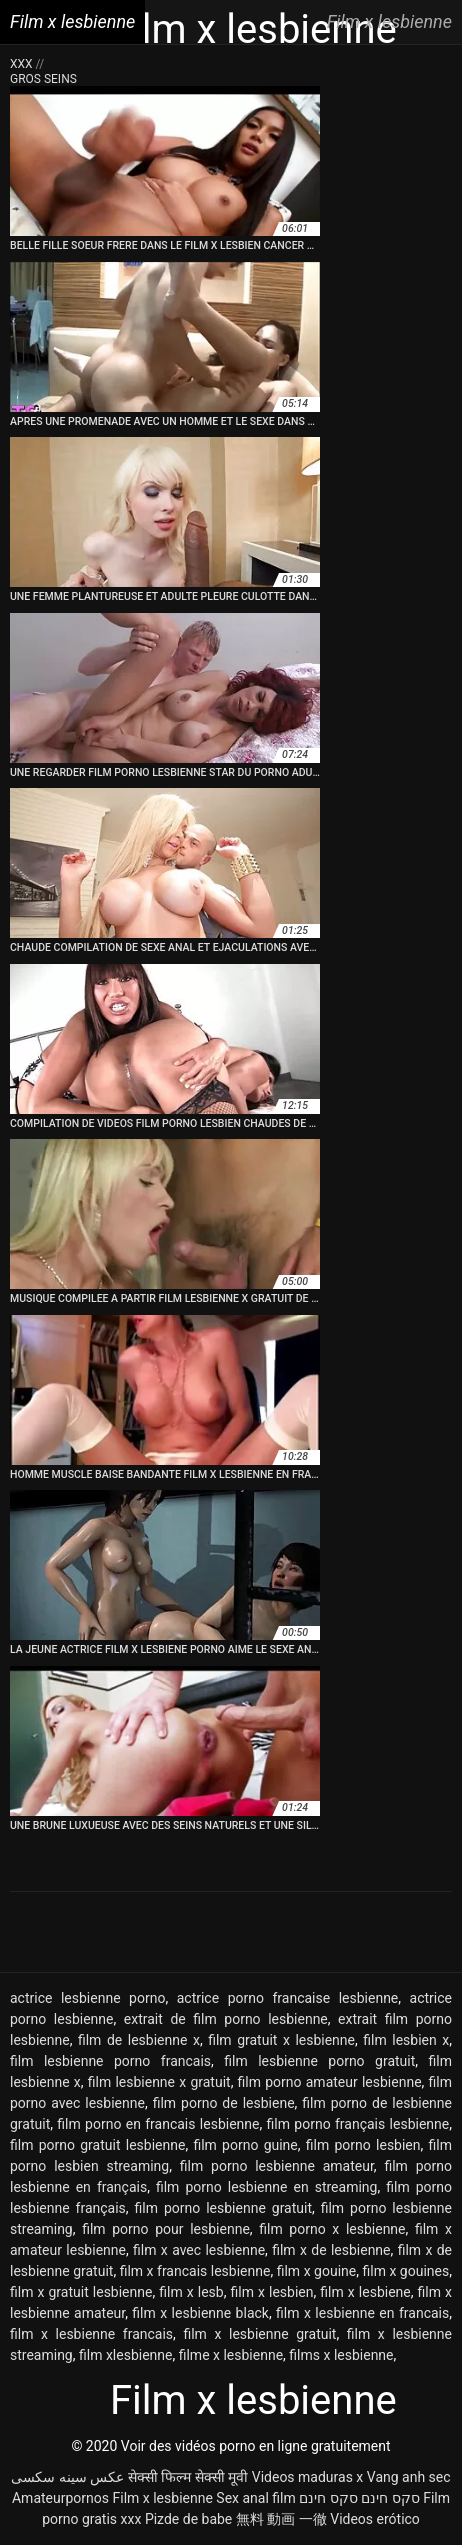 This screenshot has width=462, height=2545. I want to click on XXX, so click(23, 64).